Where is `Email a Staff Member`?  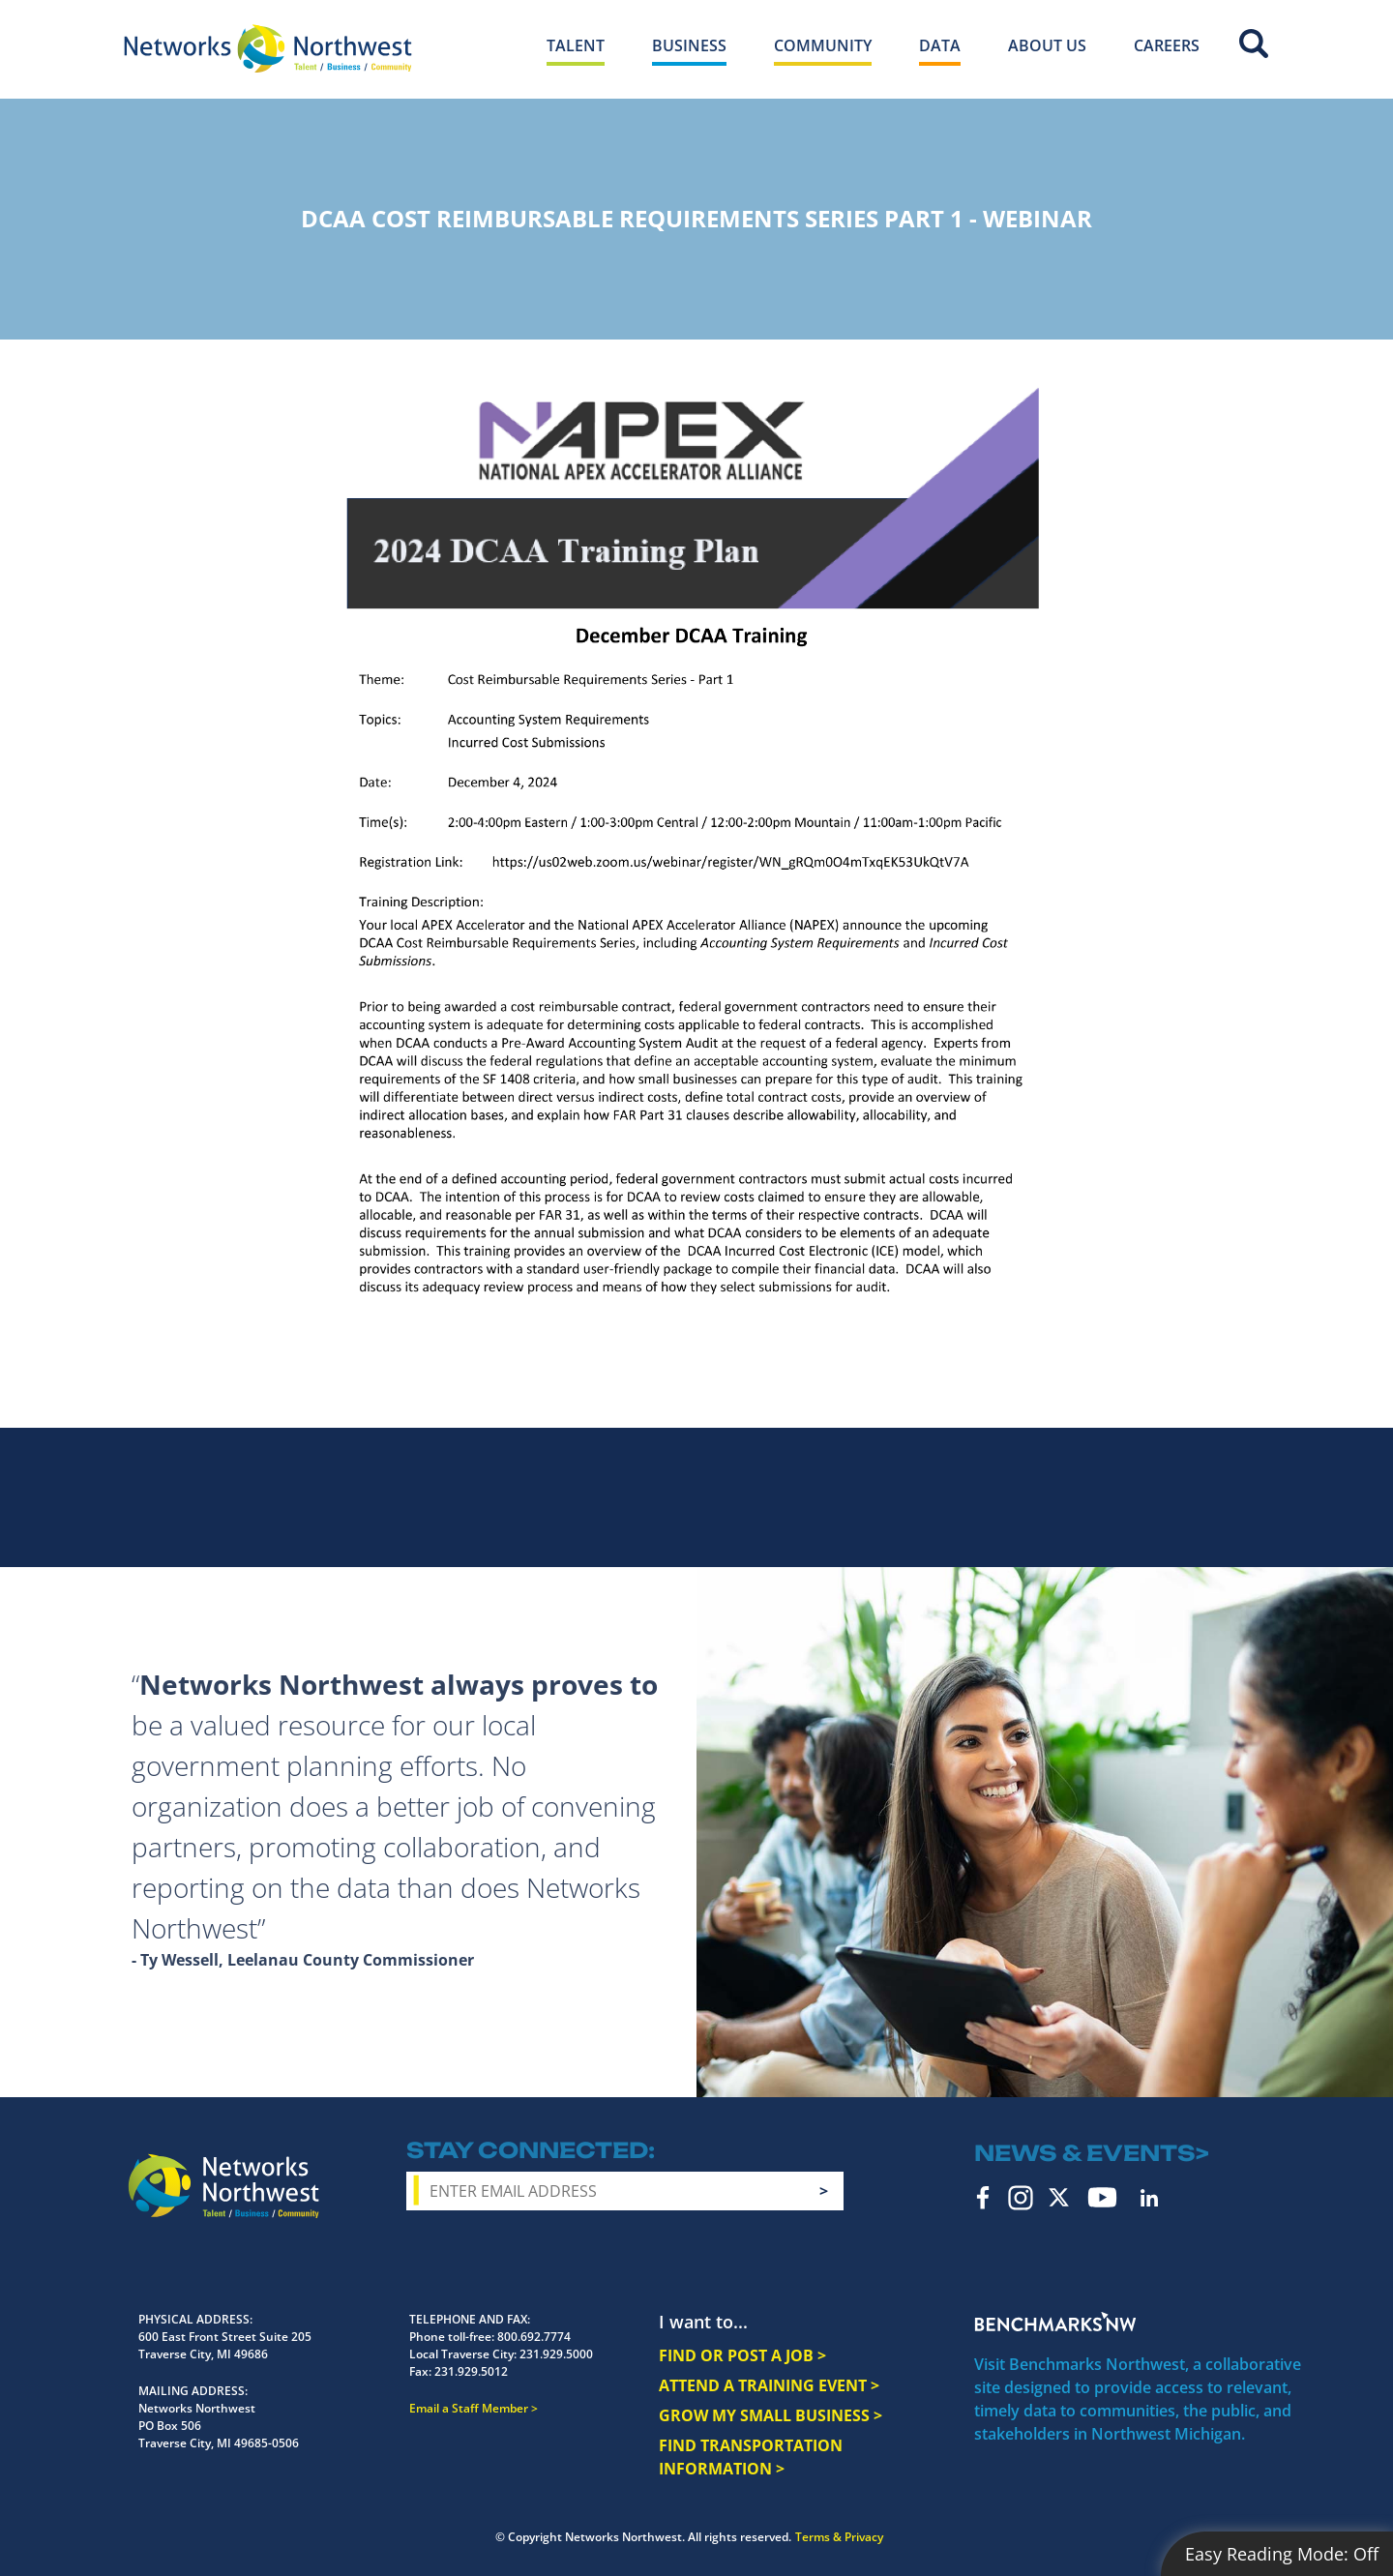 Email a Staff Member is located at coordinates (468, 2408).